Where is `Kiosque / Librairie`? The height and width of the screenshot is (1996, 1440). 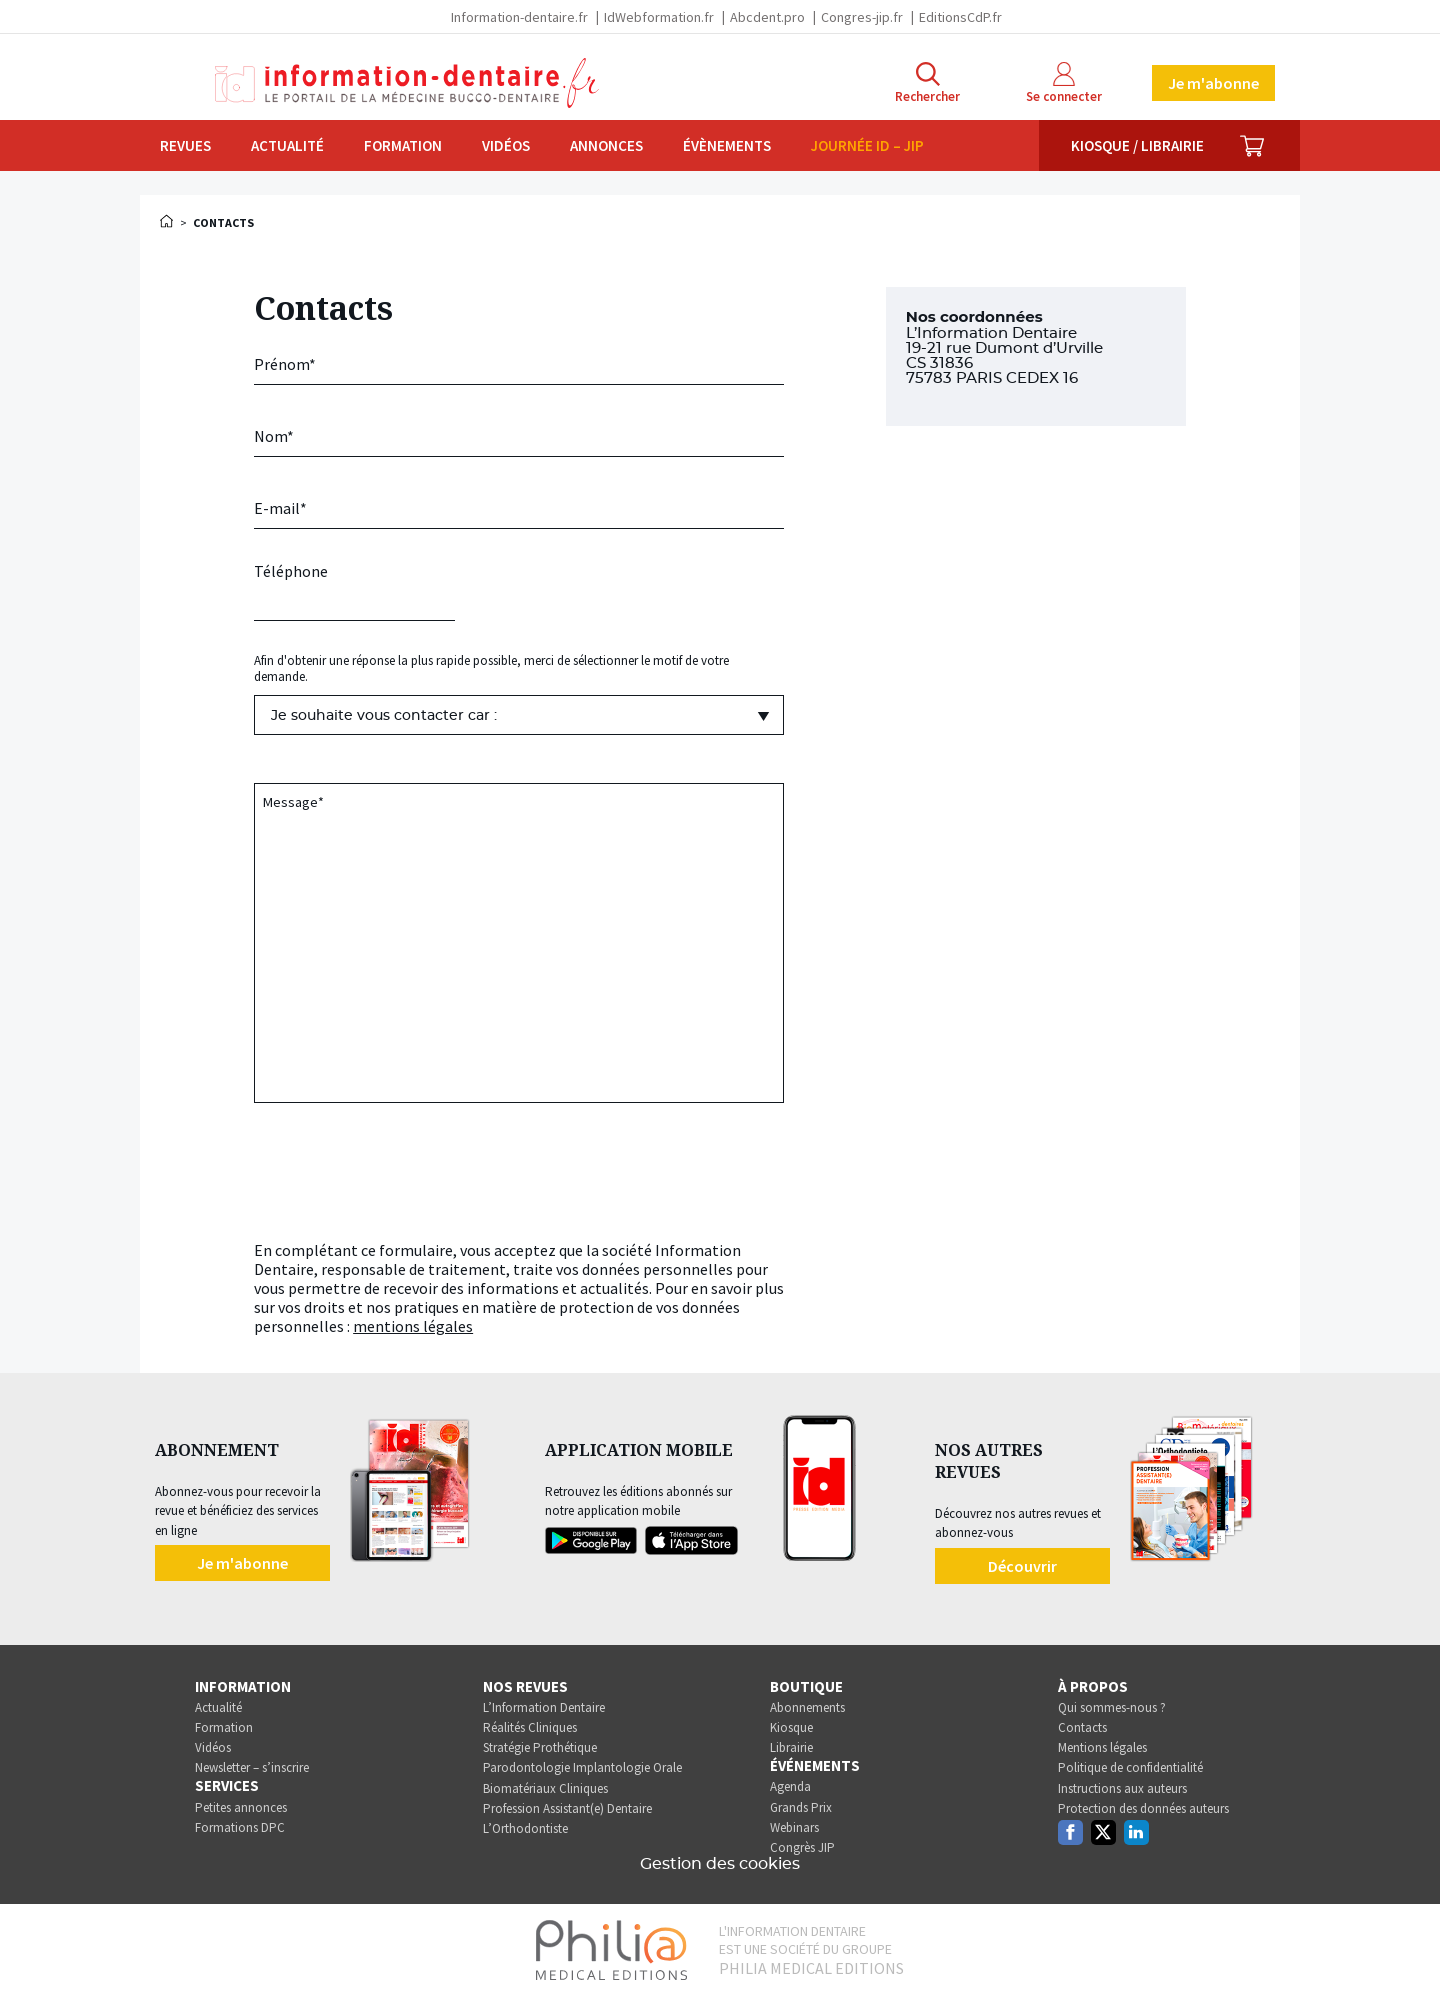
Kiosque / Librairie is located at coordinates (1137, 145).